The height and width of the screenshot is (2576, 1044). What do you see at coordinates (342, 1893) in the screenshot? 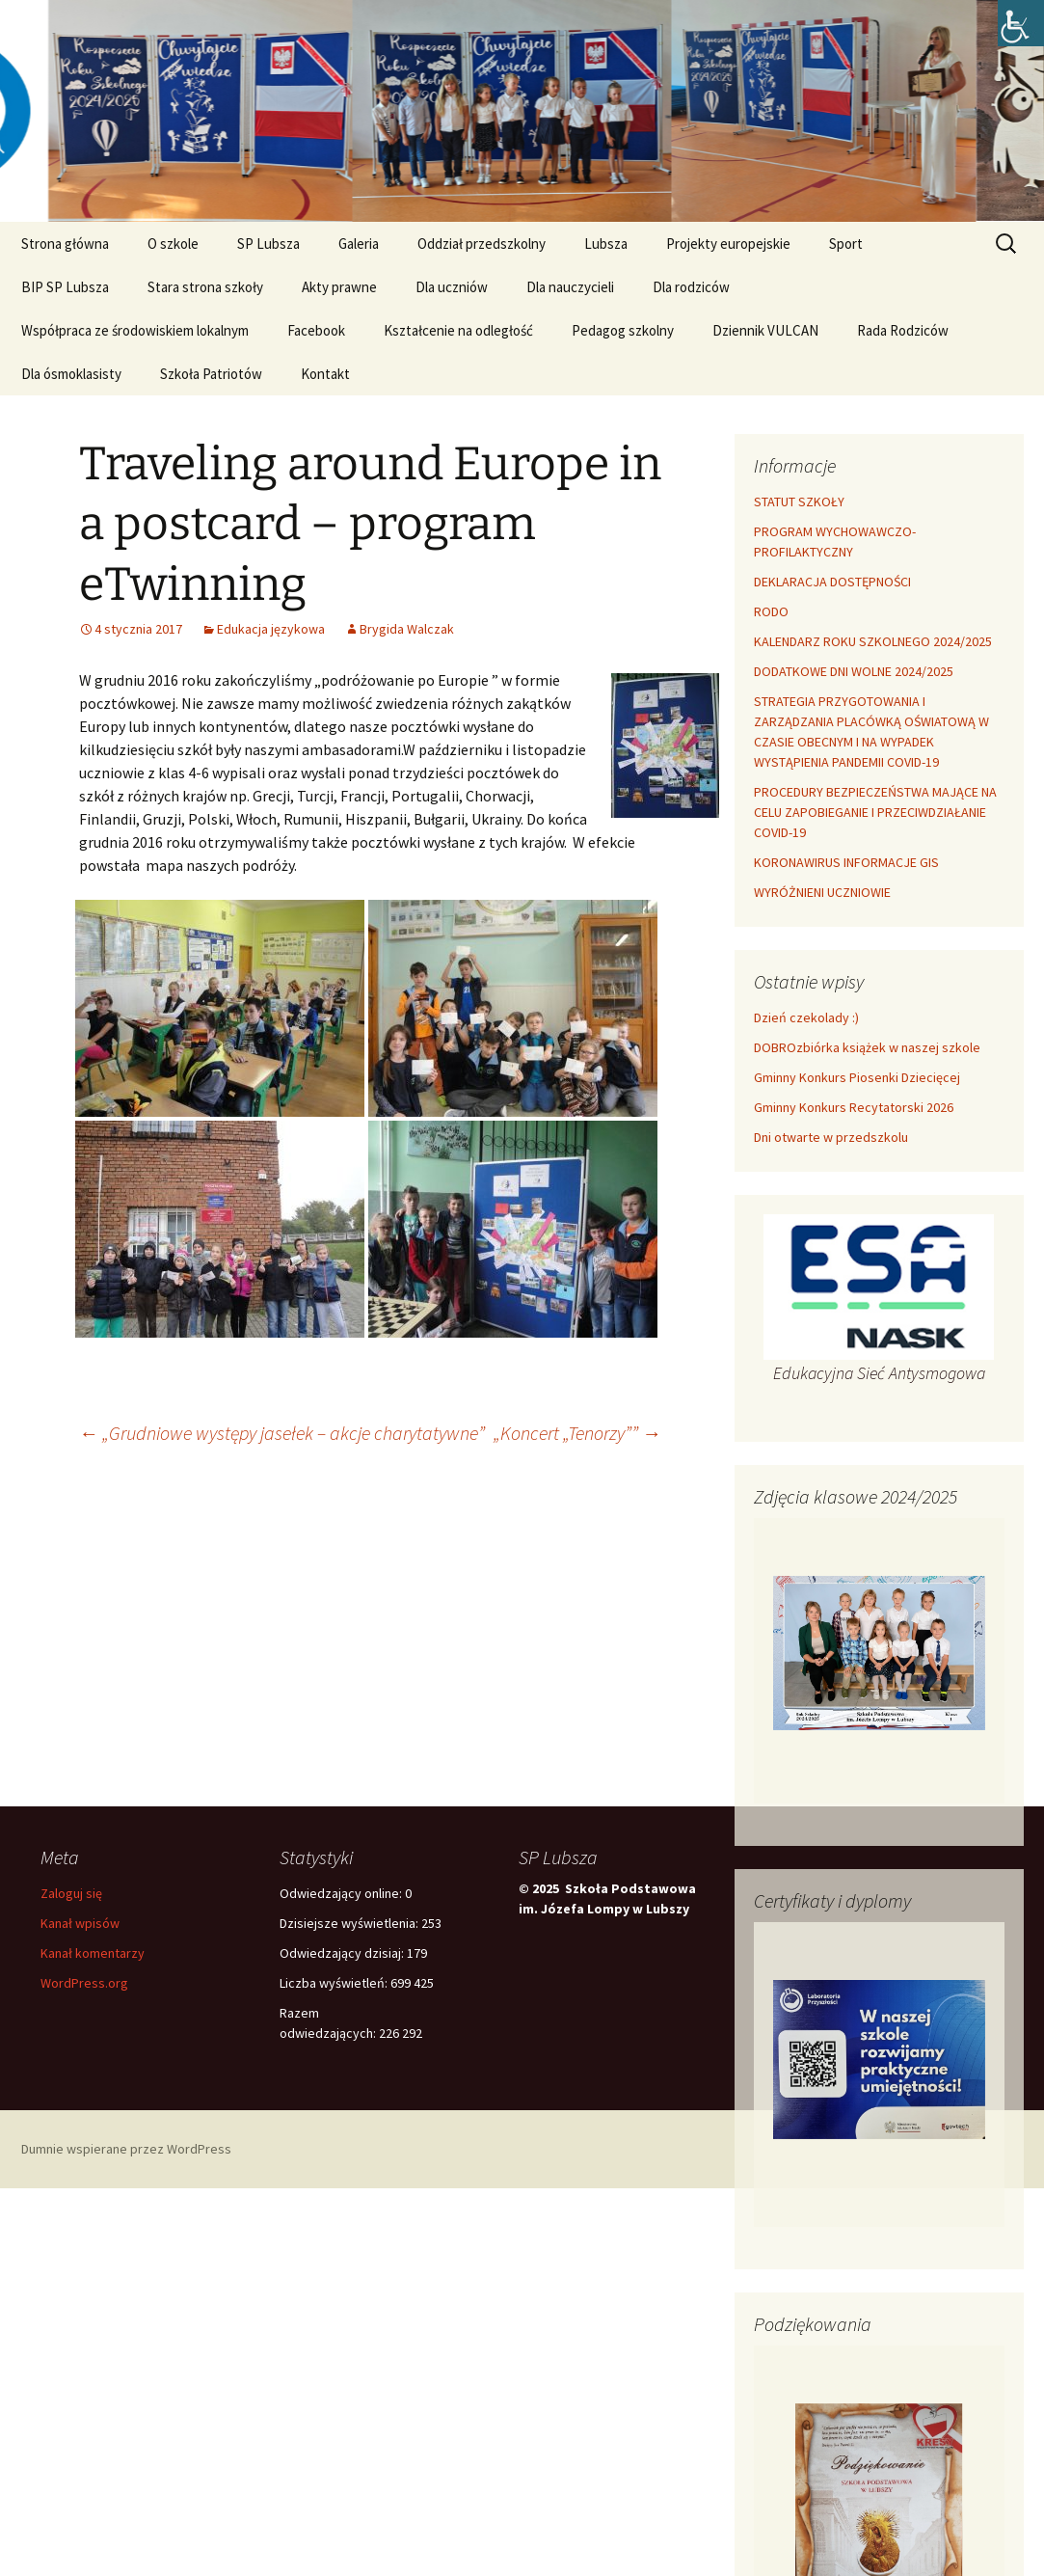
I see `Odwiedzający online:` at bounding box center [342, 1893].